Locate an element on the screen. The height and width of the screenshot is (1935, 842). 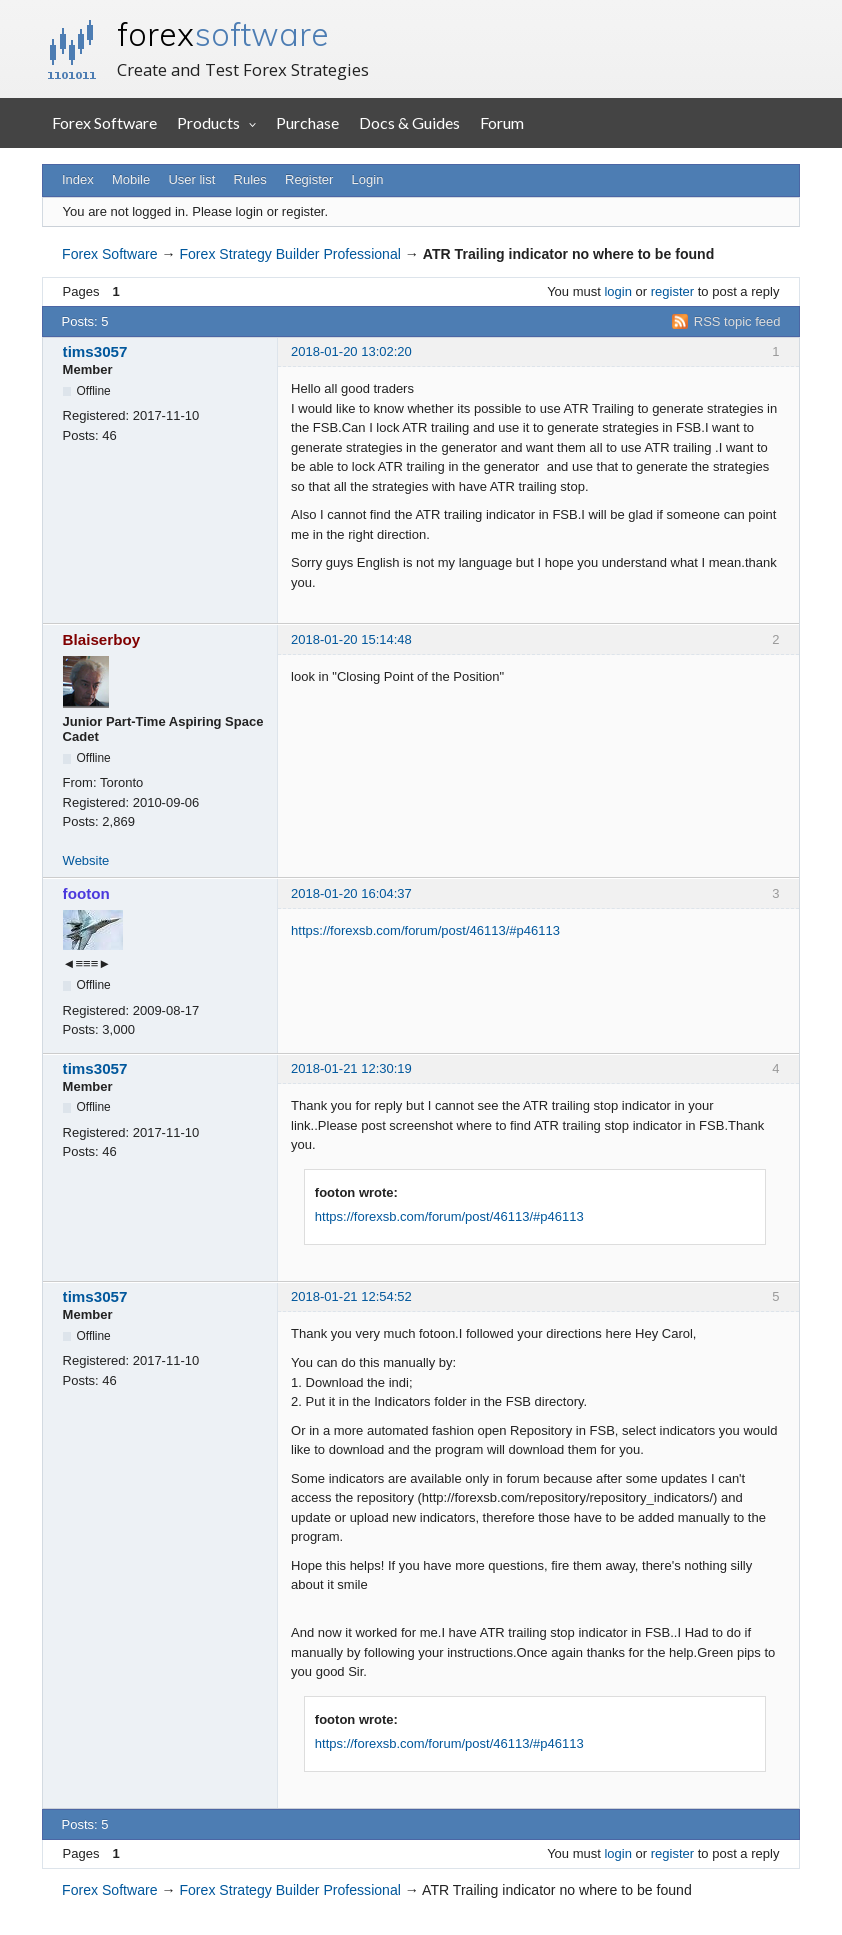
Docs & Guides is located at coordinates (409, 122).